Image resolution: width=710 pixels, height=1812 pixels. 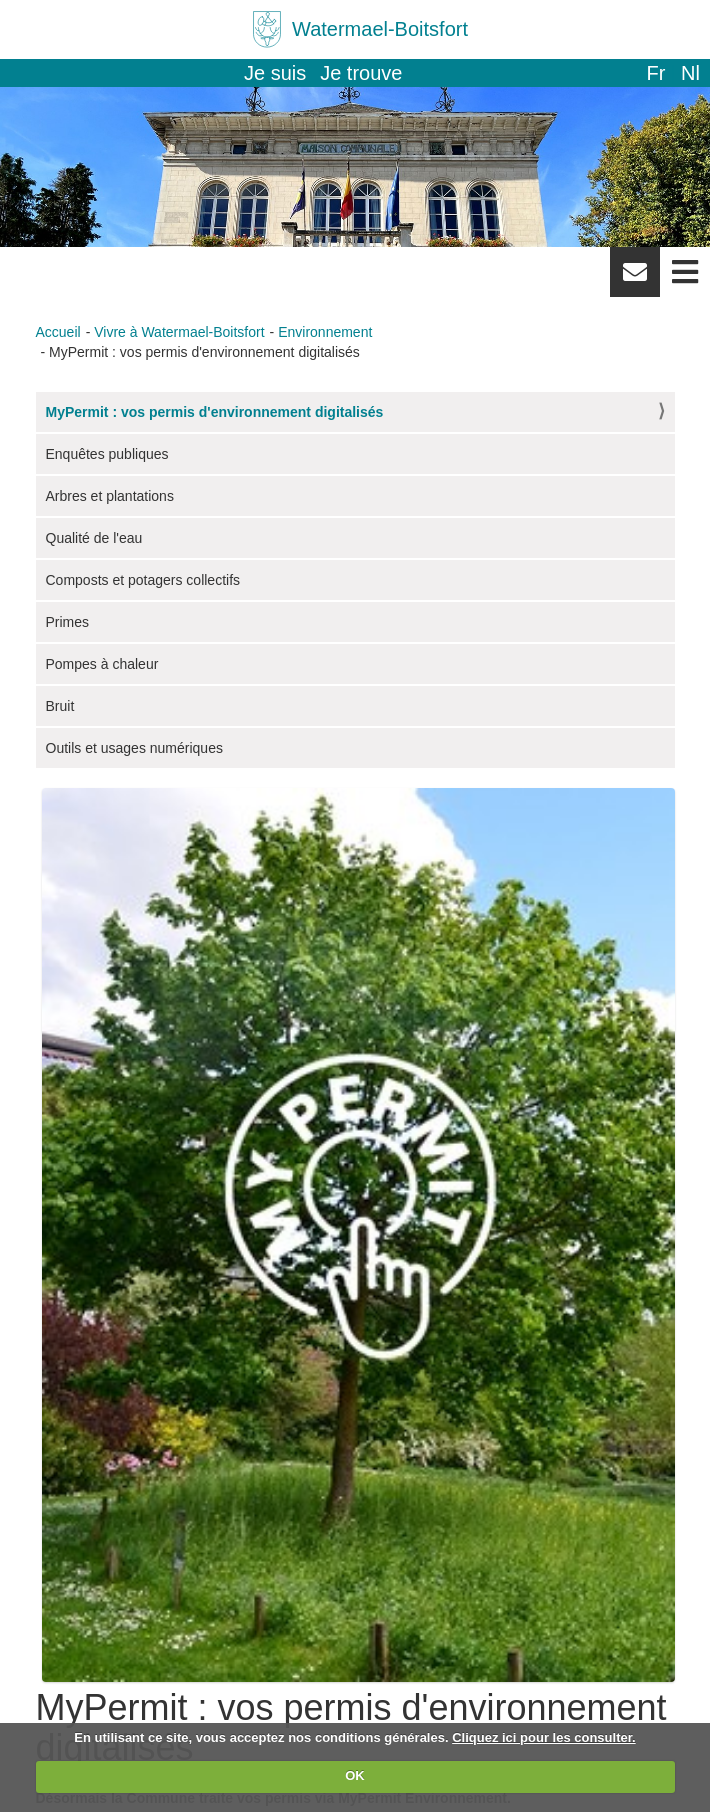 What do you see at coordinates (655, 73) in the screenshot?
I see `fr` at bounding box center [655, 73].